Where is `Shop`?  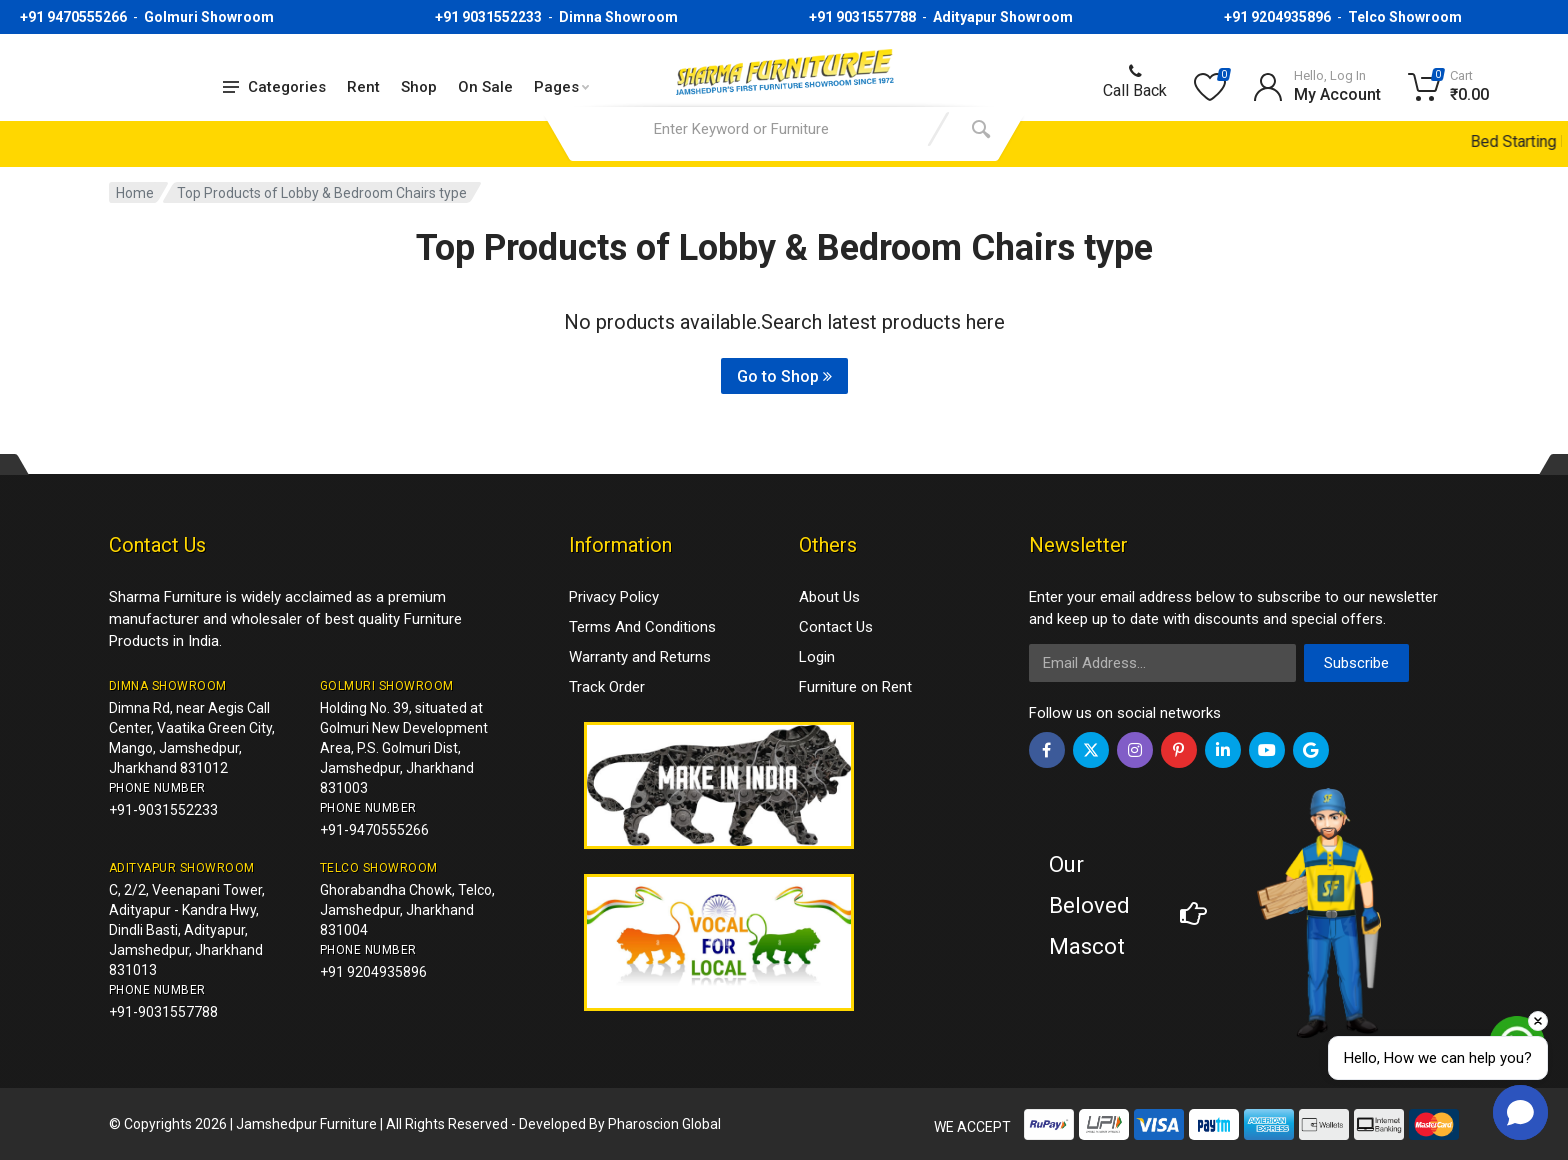
Shop is located at coordinates (419, 87).